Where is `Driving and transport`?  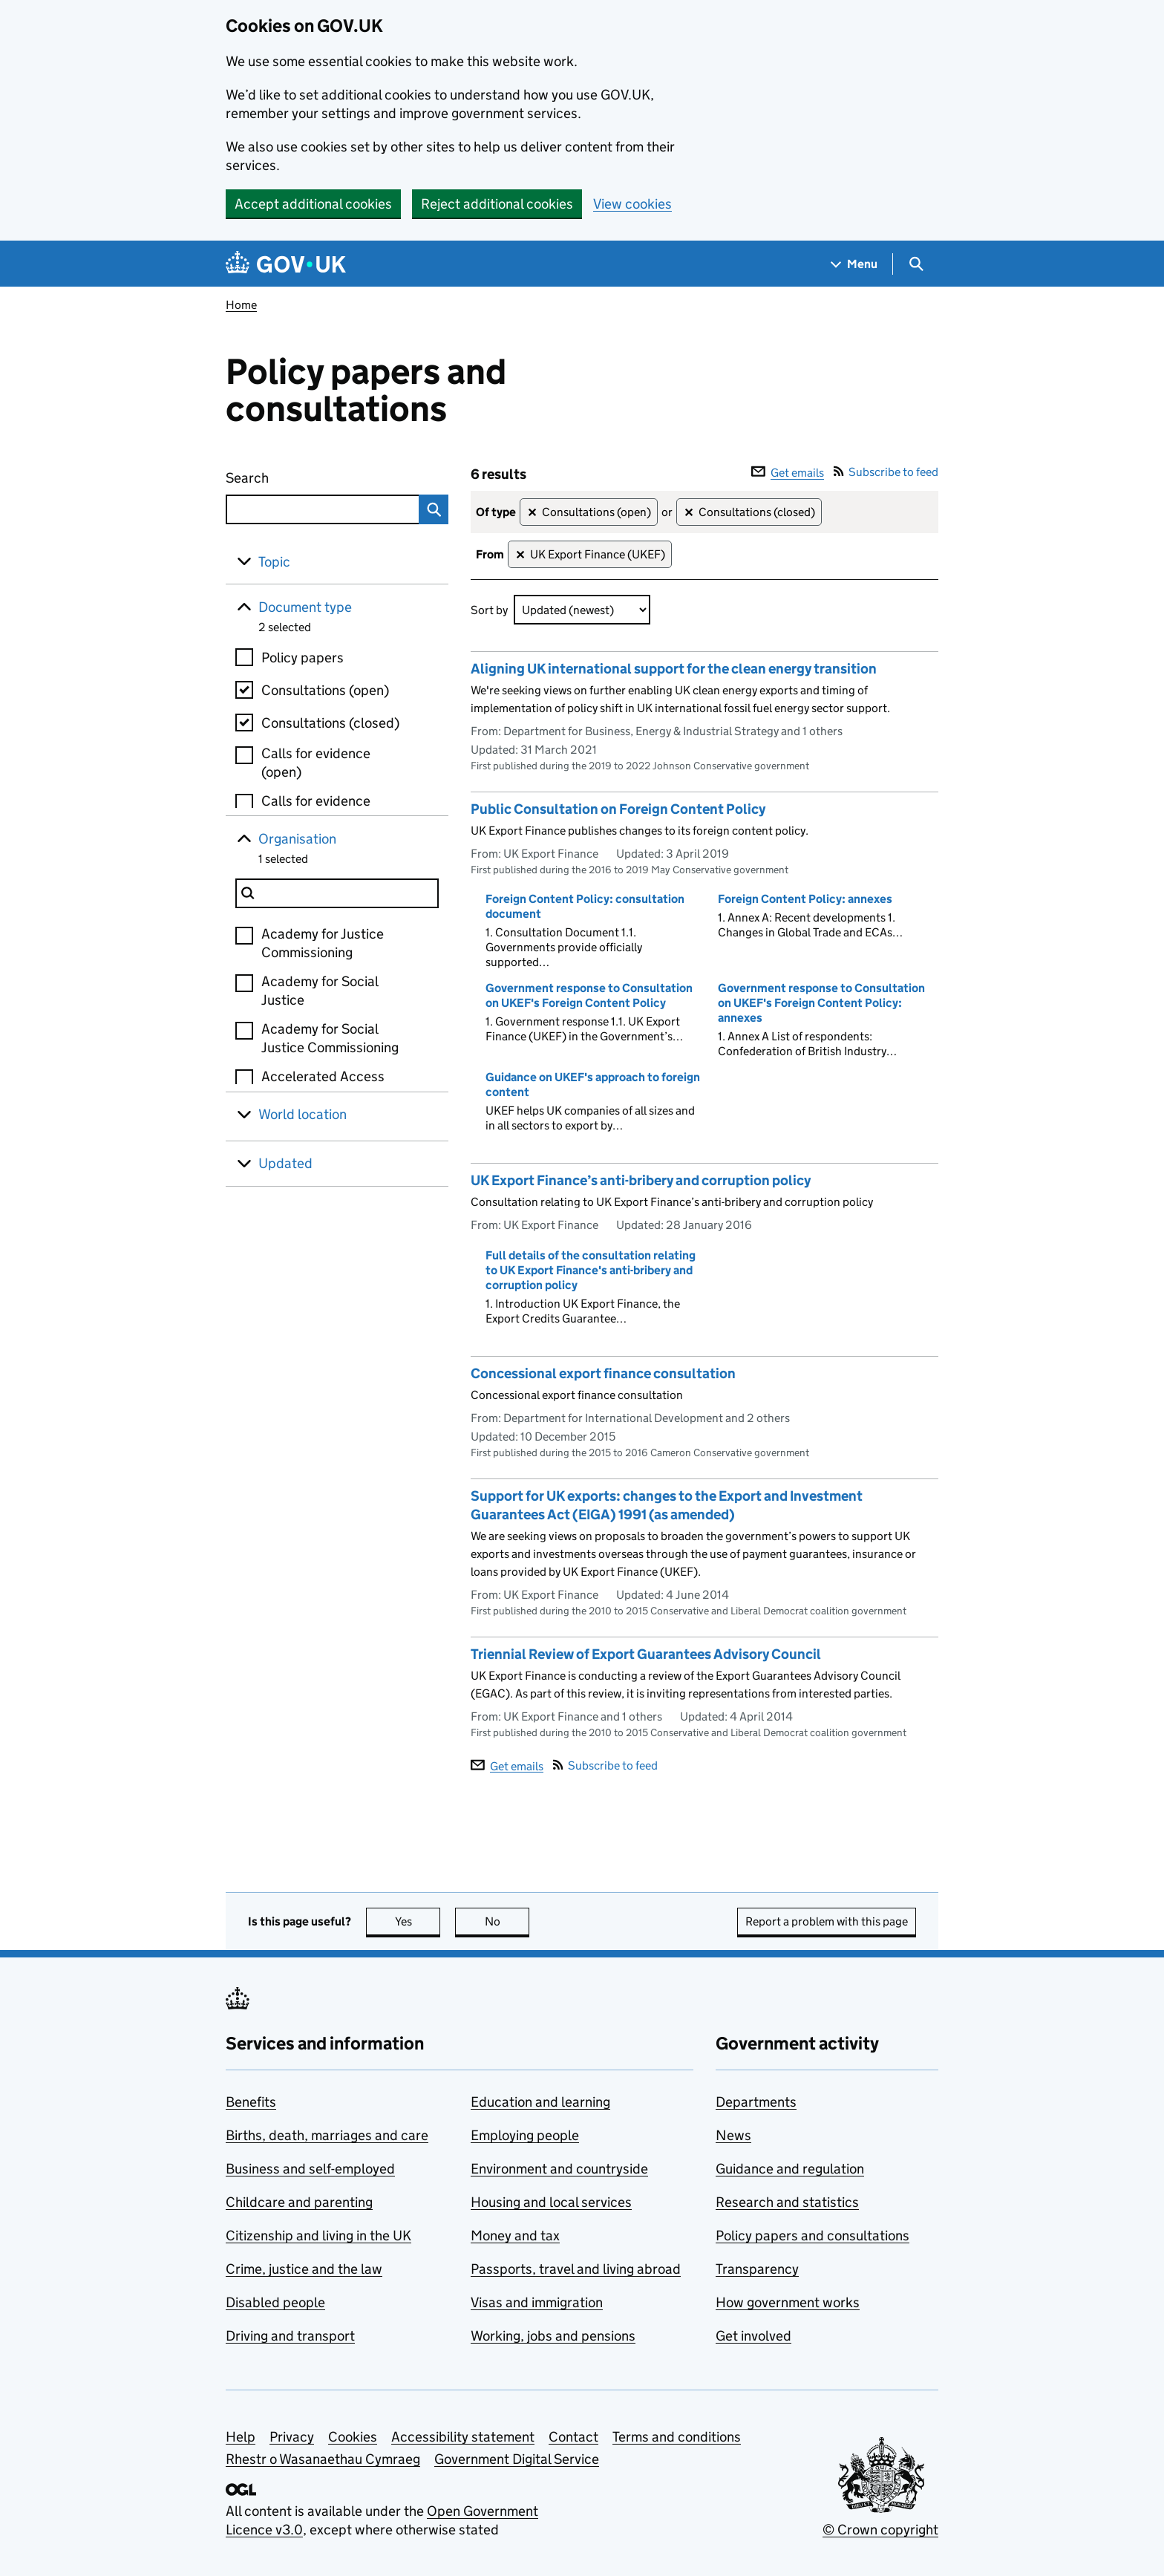 Driving and transport is located at coordinates (290, 2335).